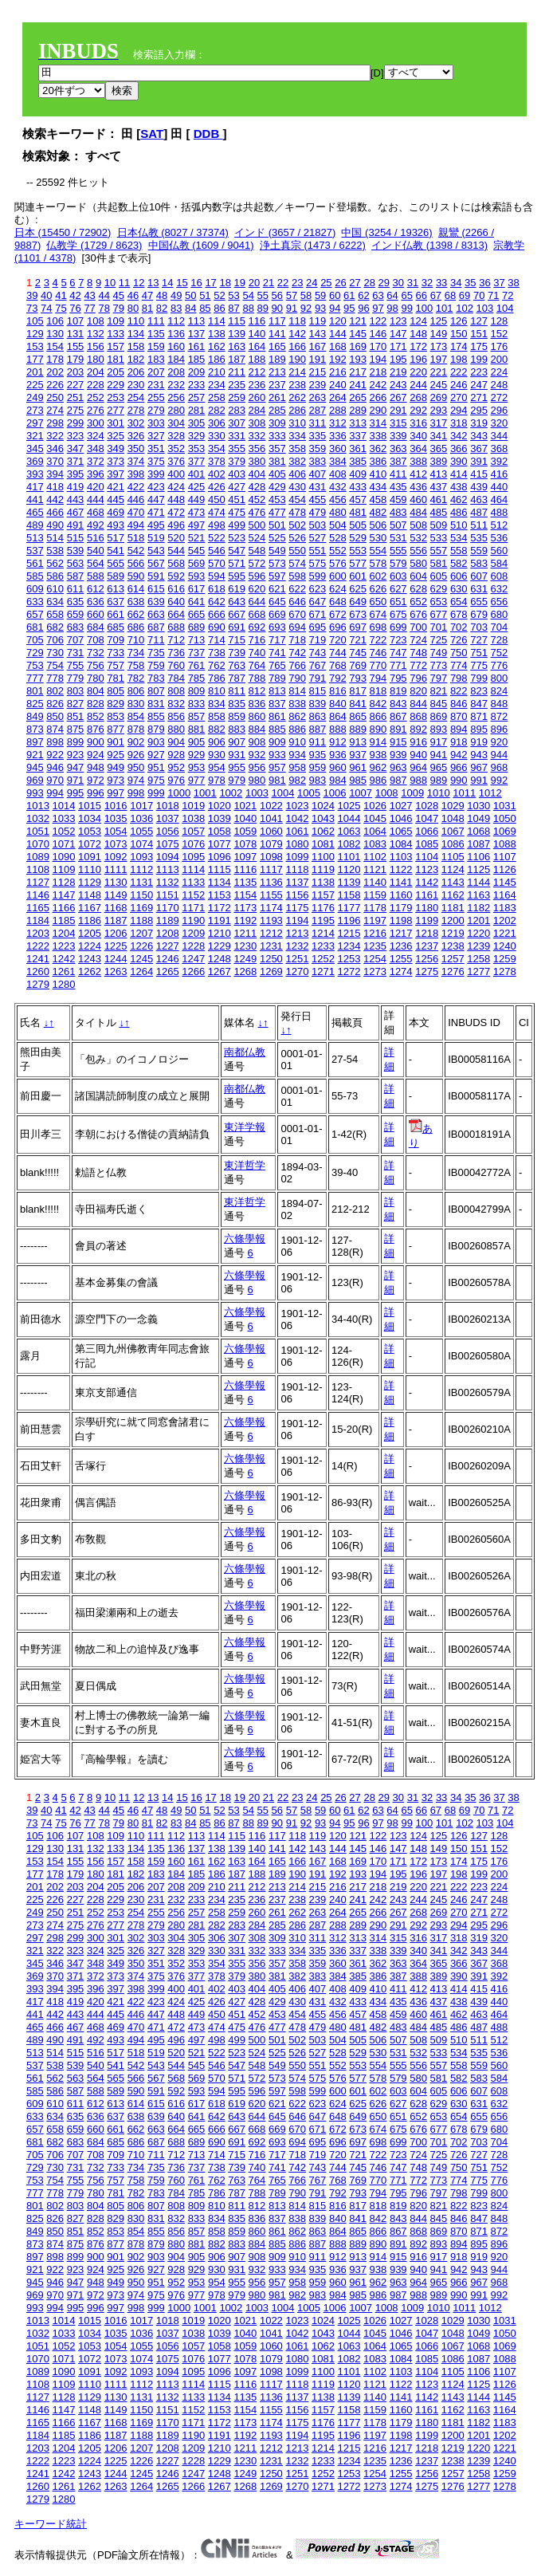  What do you see at coordinates (478, 971) in the screenshot?
I see `1277` at bounding box center [478, 971].